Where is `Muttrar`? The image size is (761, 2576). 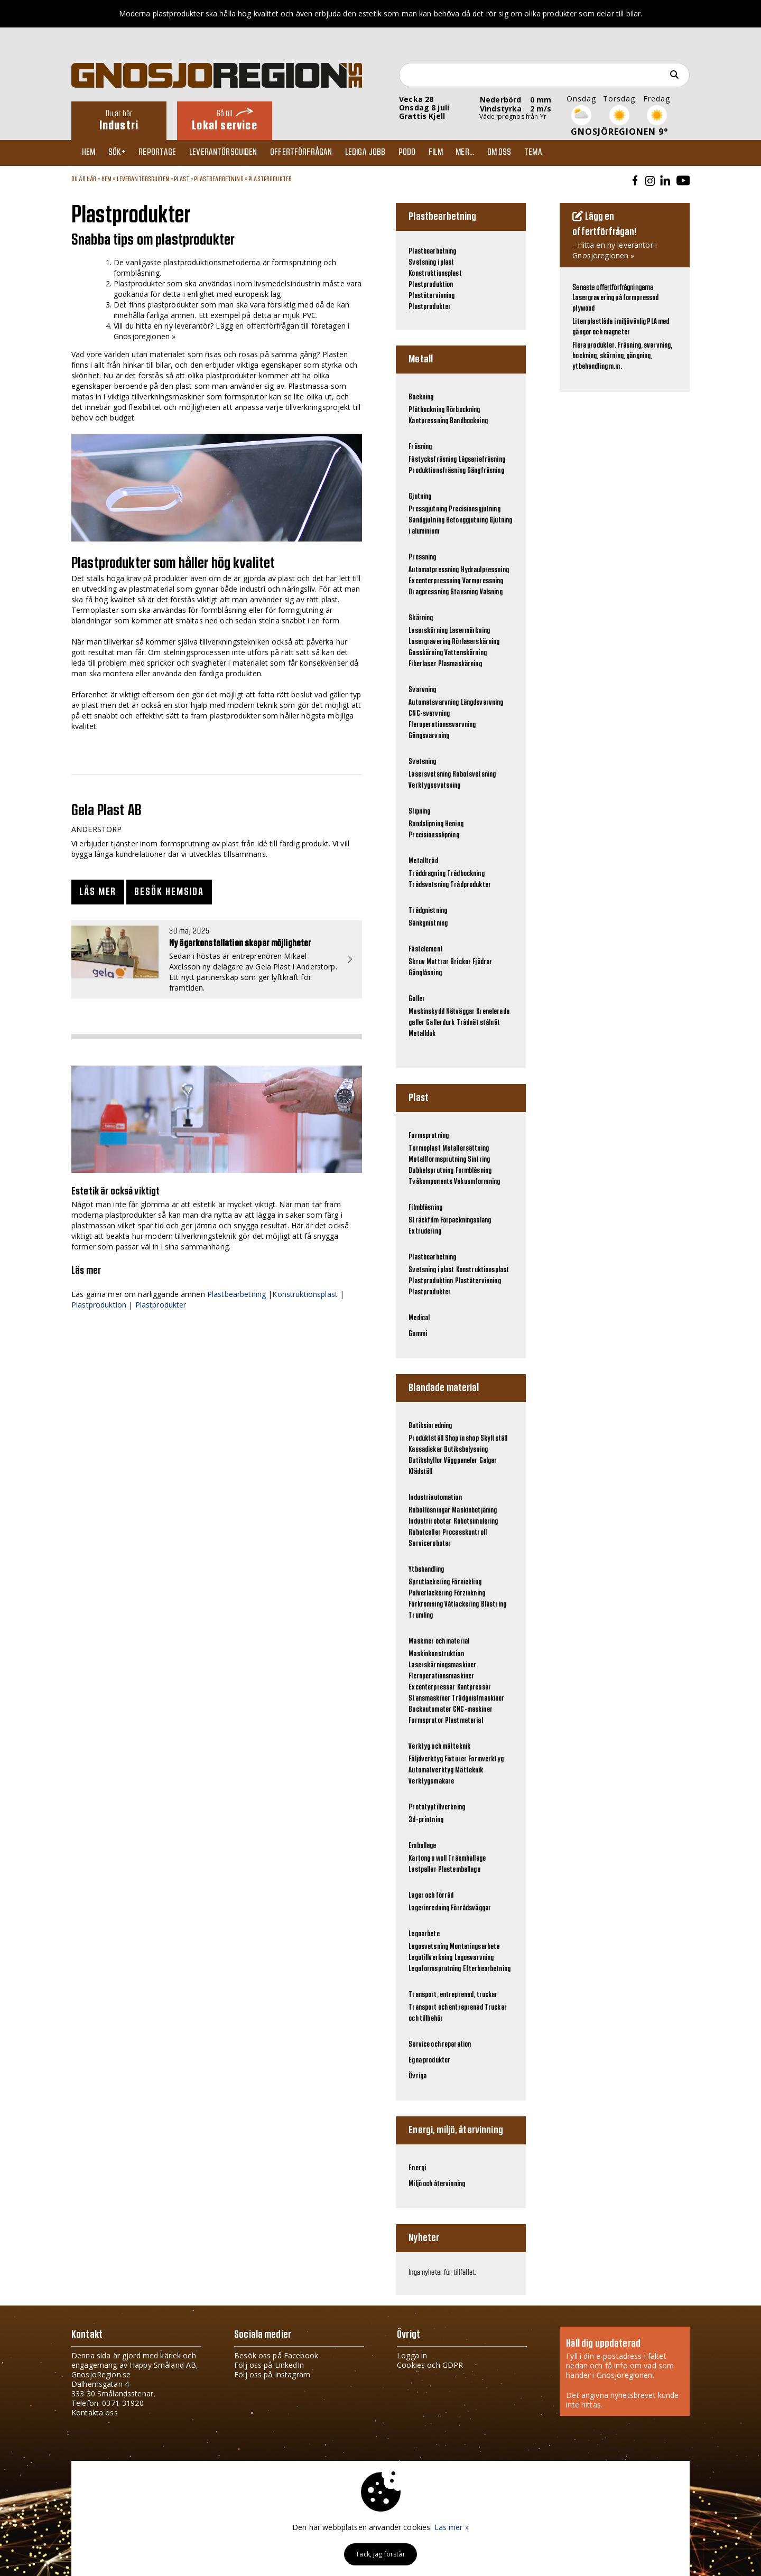 Muttrar is located at coordinates (437, 962).